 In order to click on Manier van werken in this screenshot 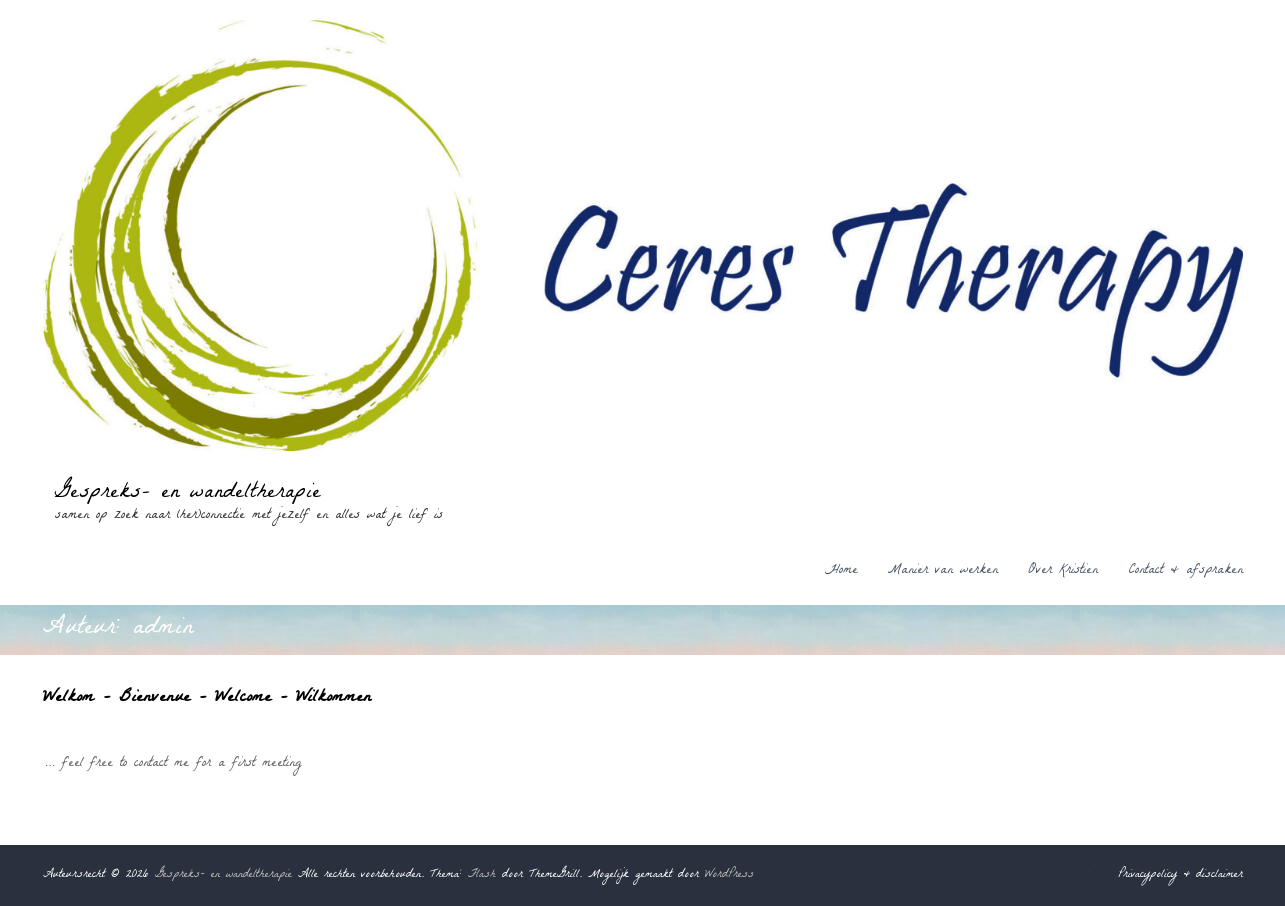, I will do `click(943, 571)`.